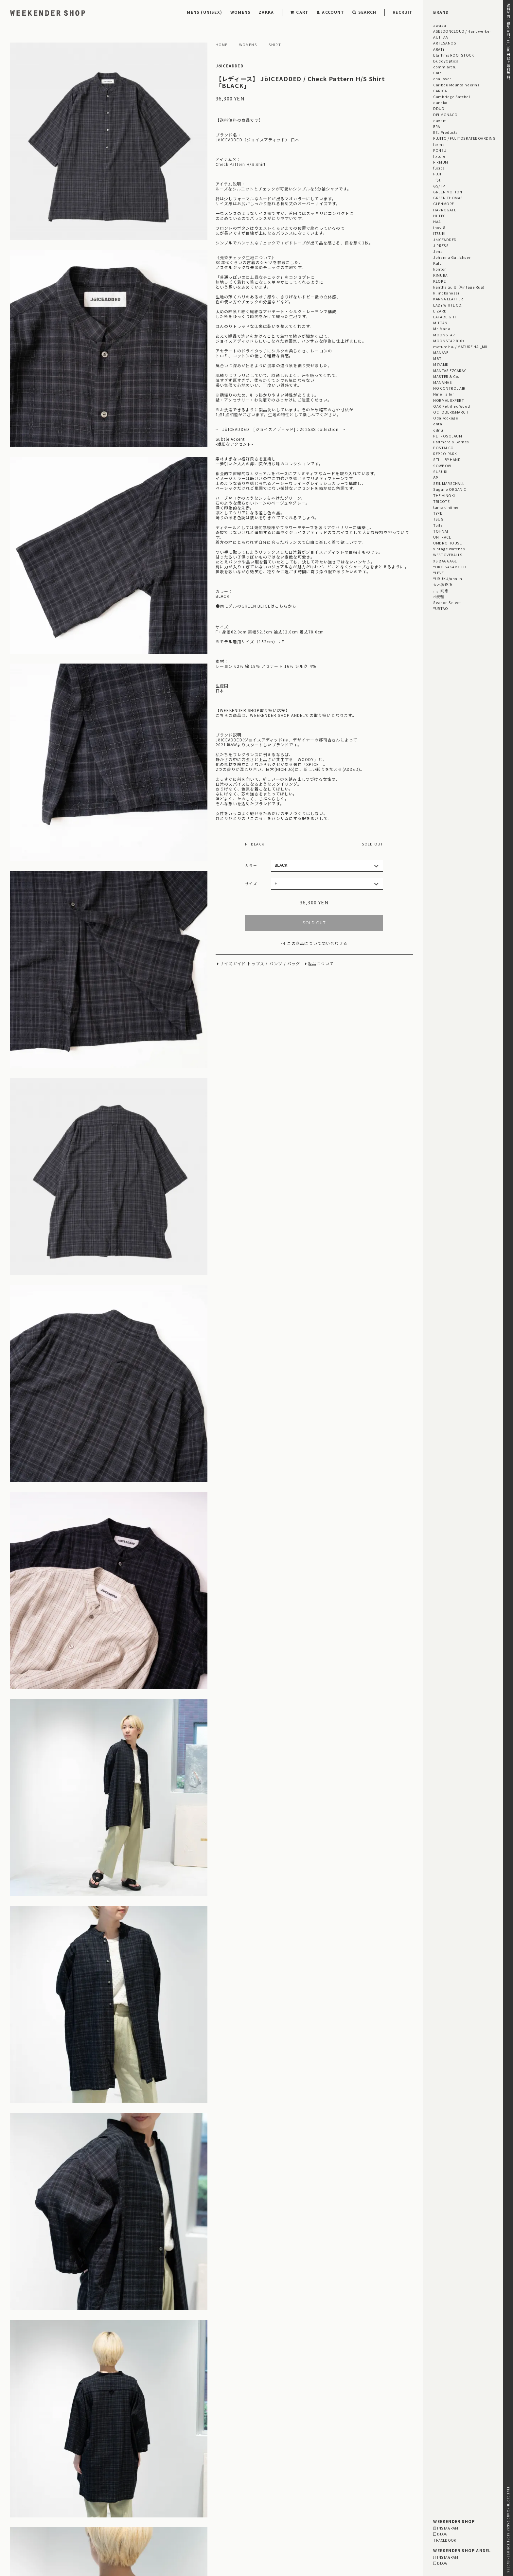 Image resolution: width=513 pixels, height=2576 pixels. What do you see at coordinates (438, 263) in the screenshot?
I see `KaILI` at bounding box center [438, 263].